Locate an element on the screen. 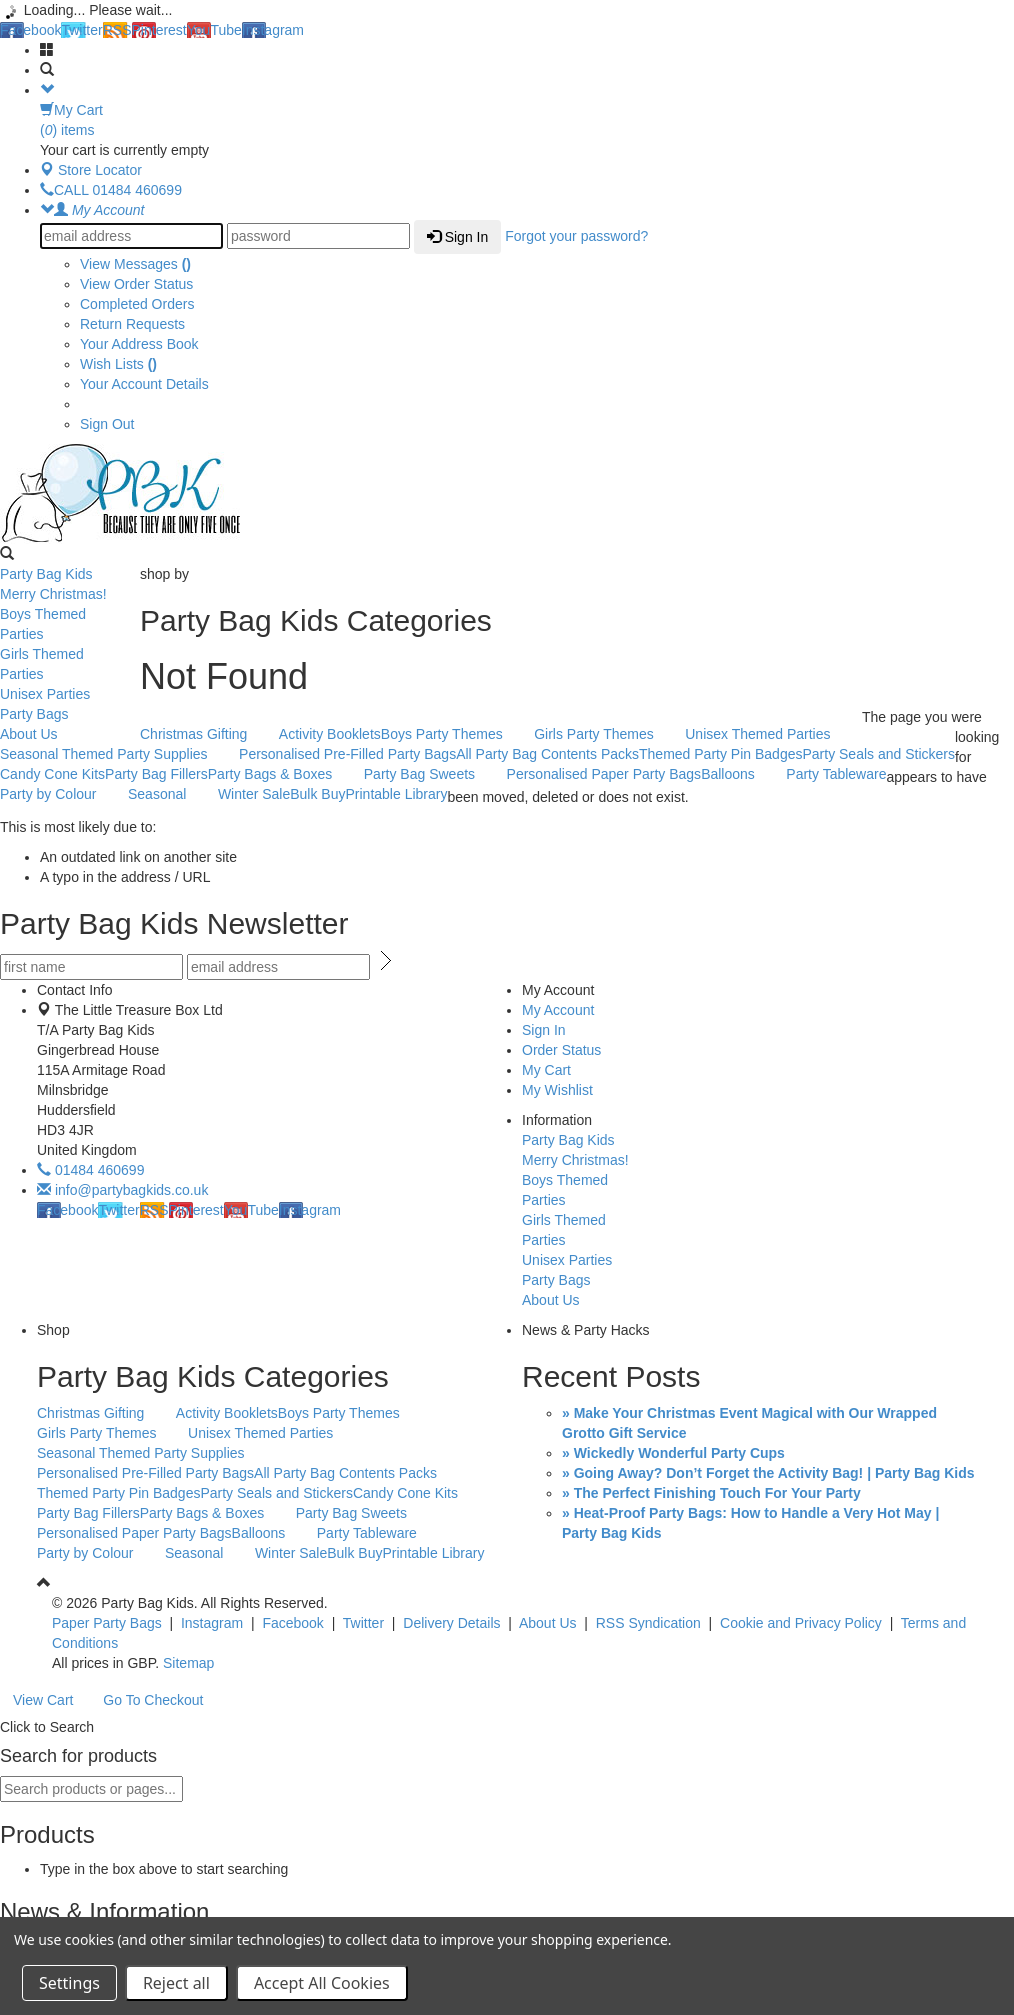 The height and width of the screenshot is (2015, 1014). View Order Status is located at coordinates (136, 284).